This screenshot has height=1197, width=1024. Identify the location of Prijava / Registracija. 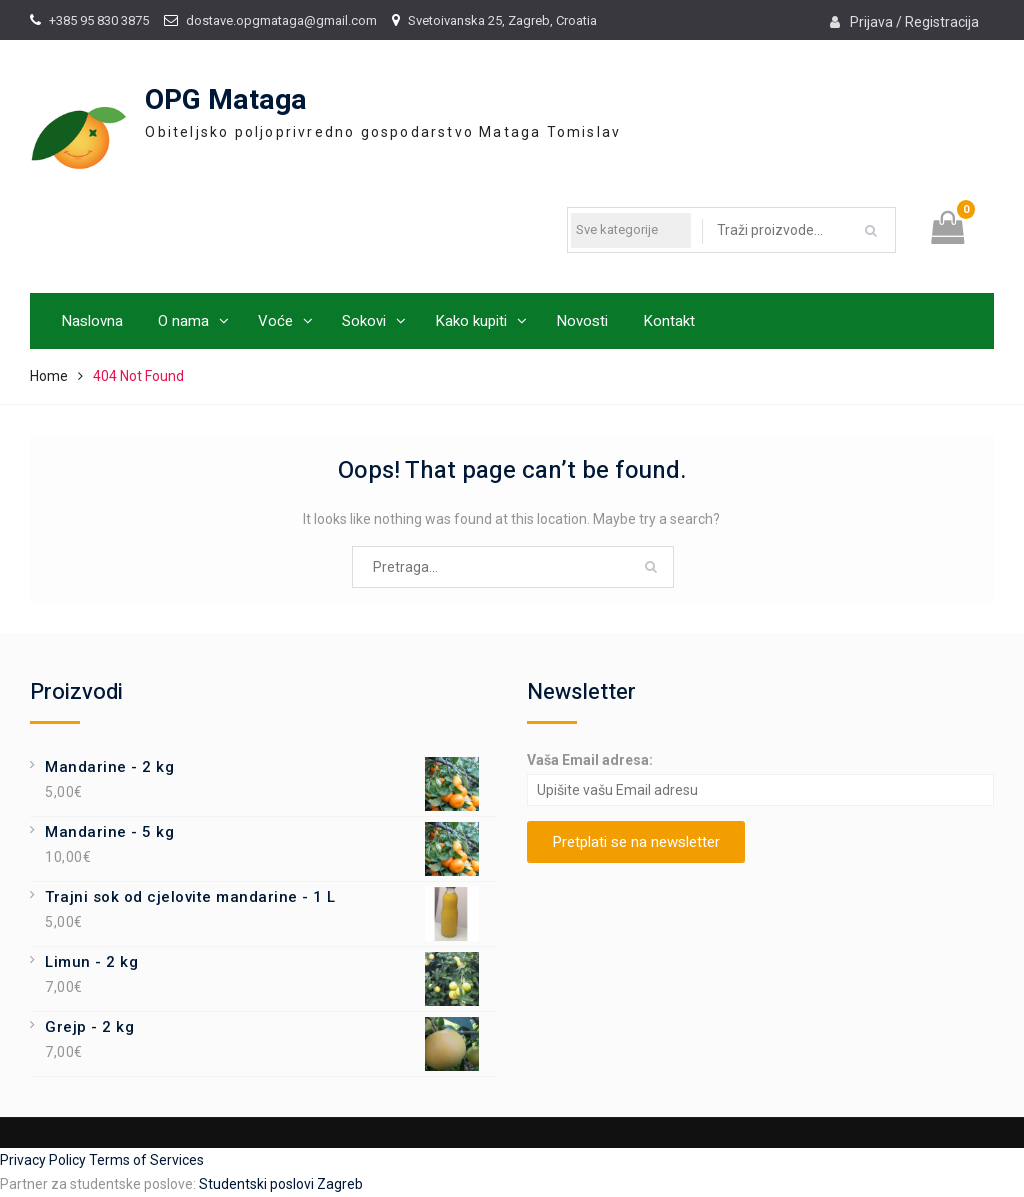
(914, 22).